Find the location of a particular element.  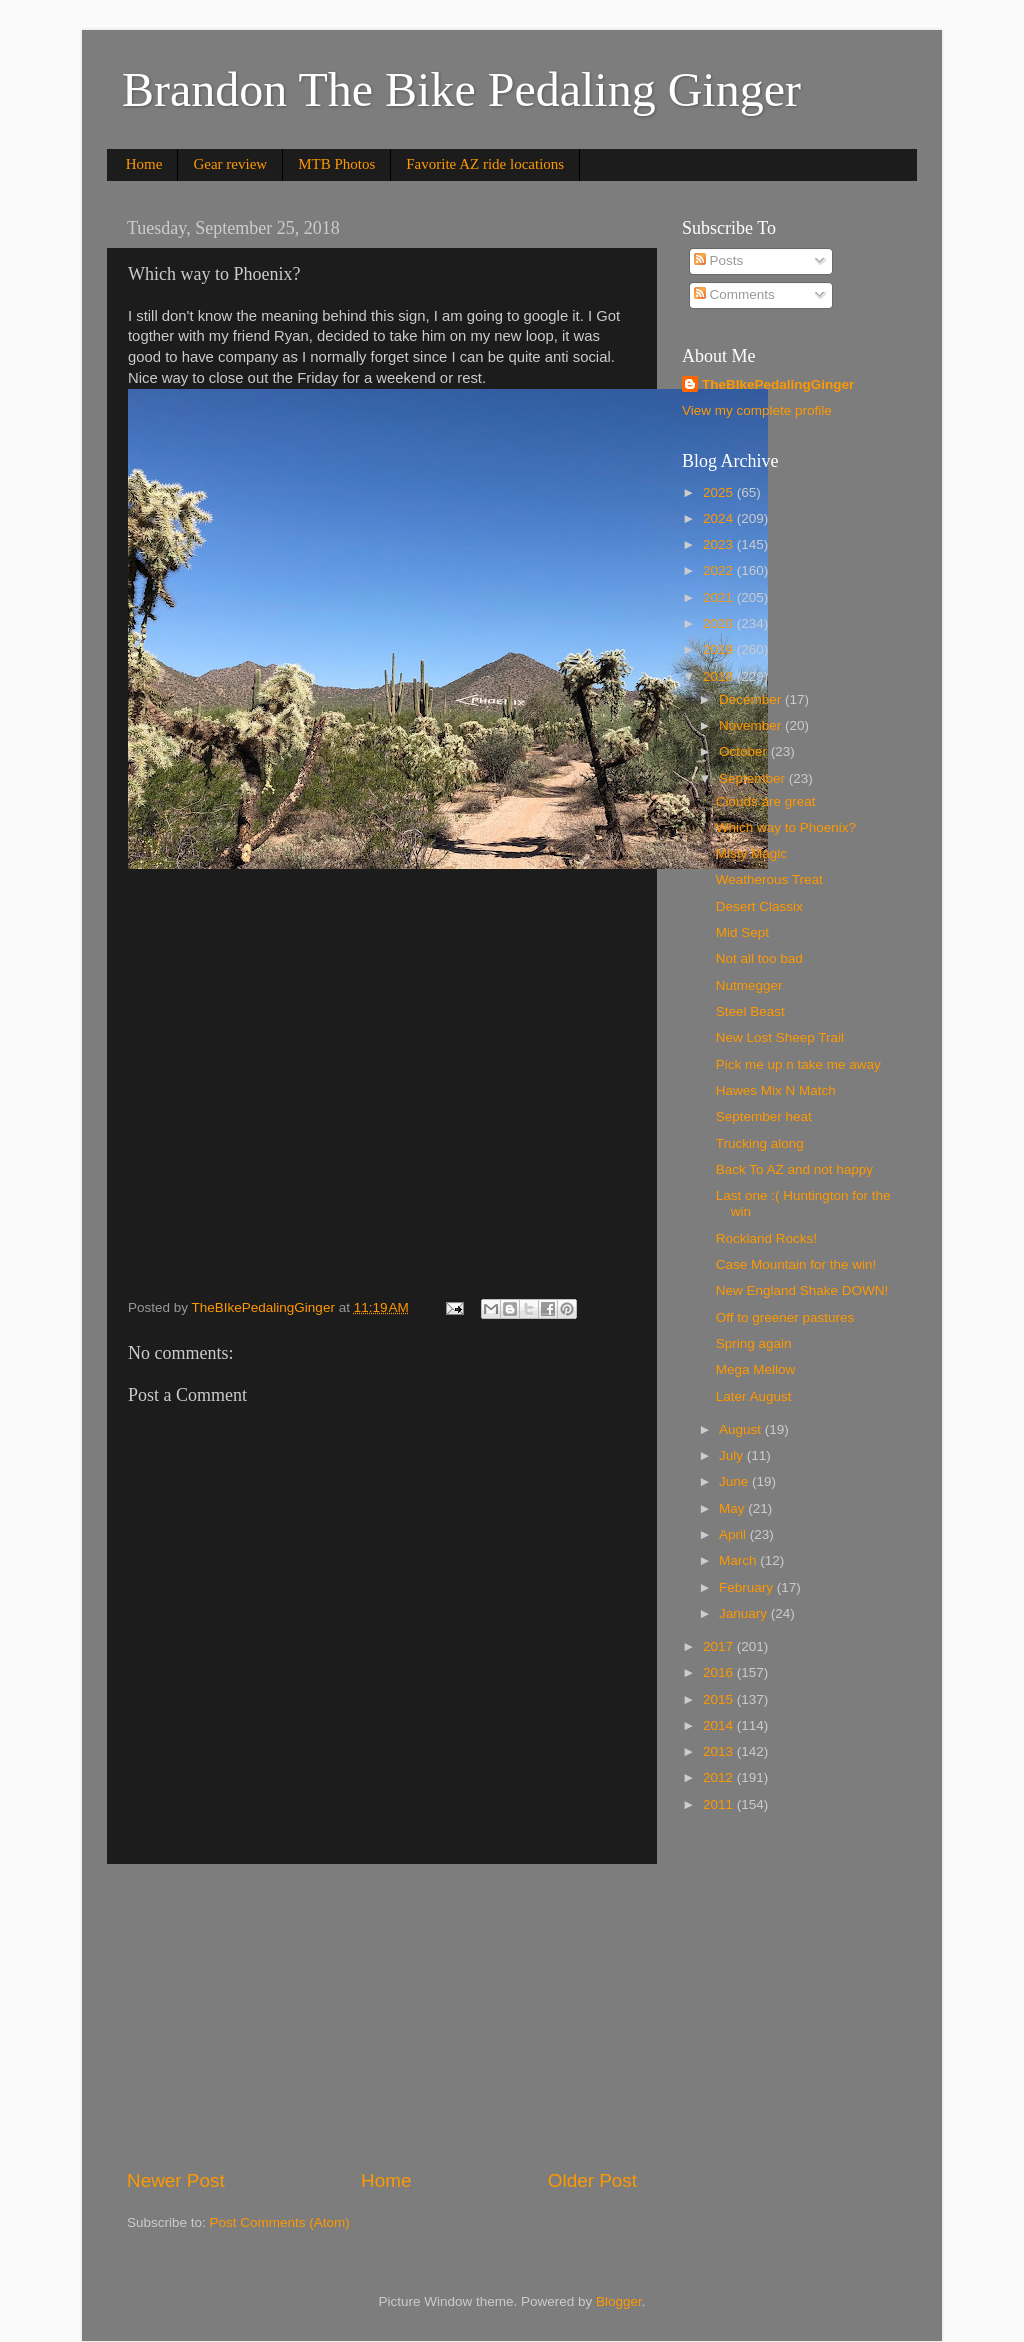

Steel Beast is located at coordinates (750, 1011).